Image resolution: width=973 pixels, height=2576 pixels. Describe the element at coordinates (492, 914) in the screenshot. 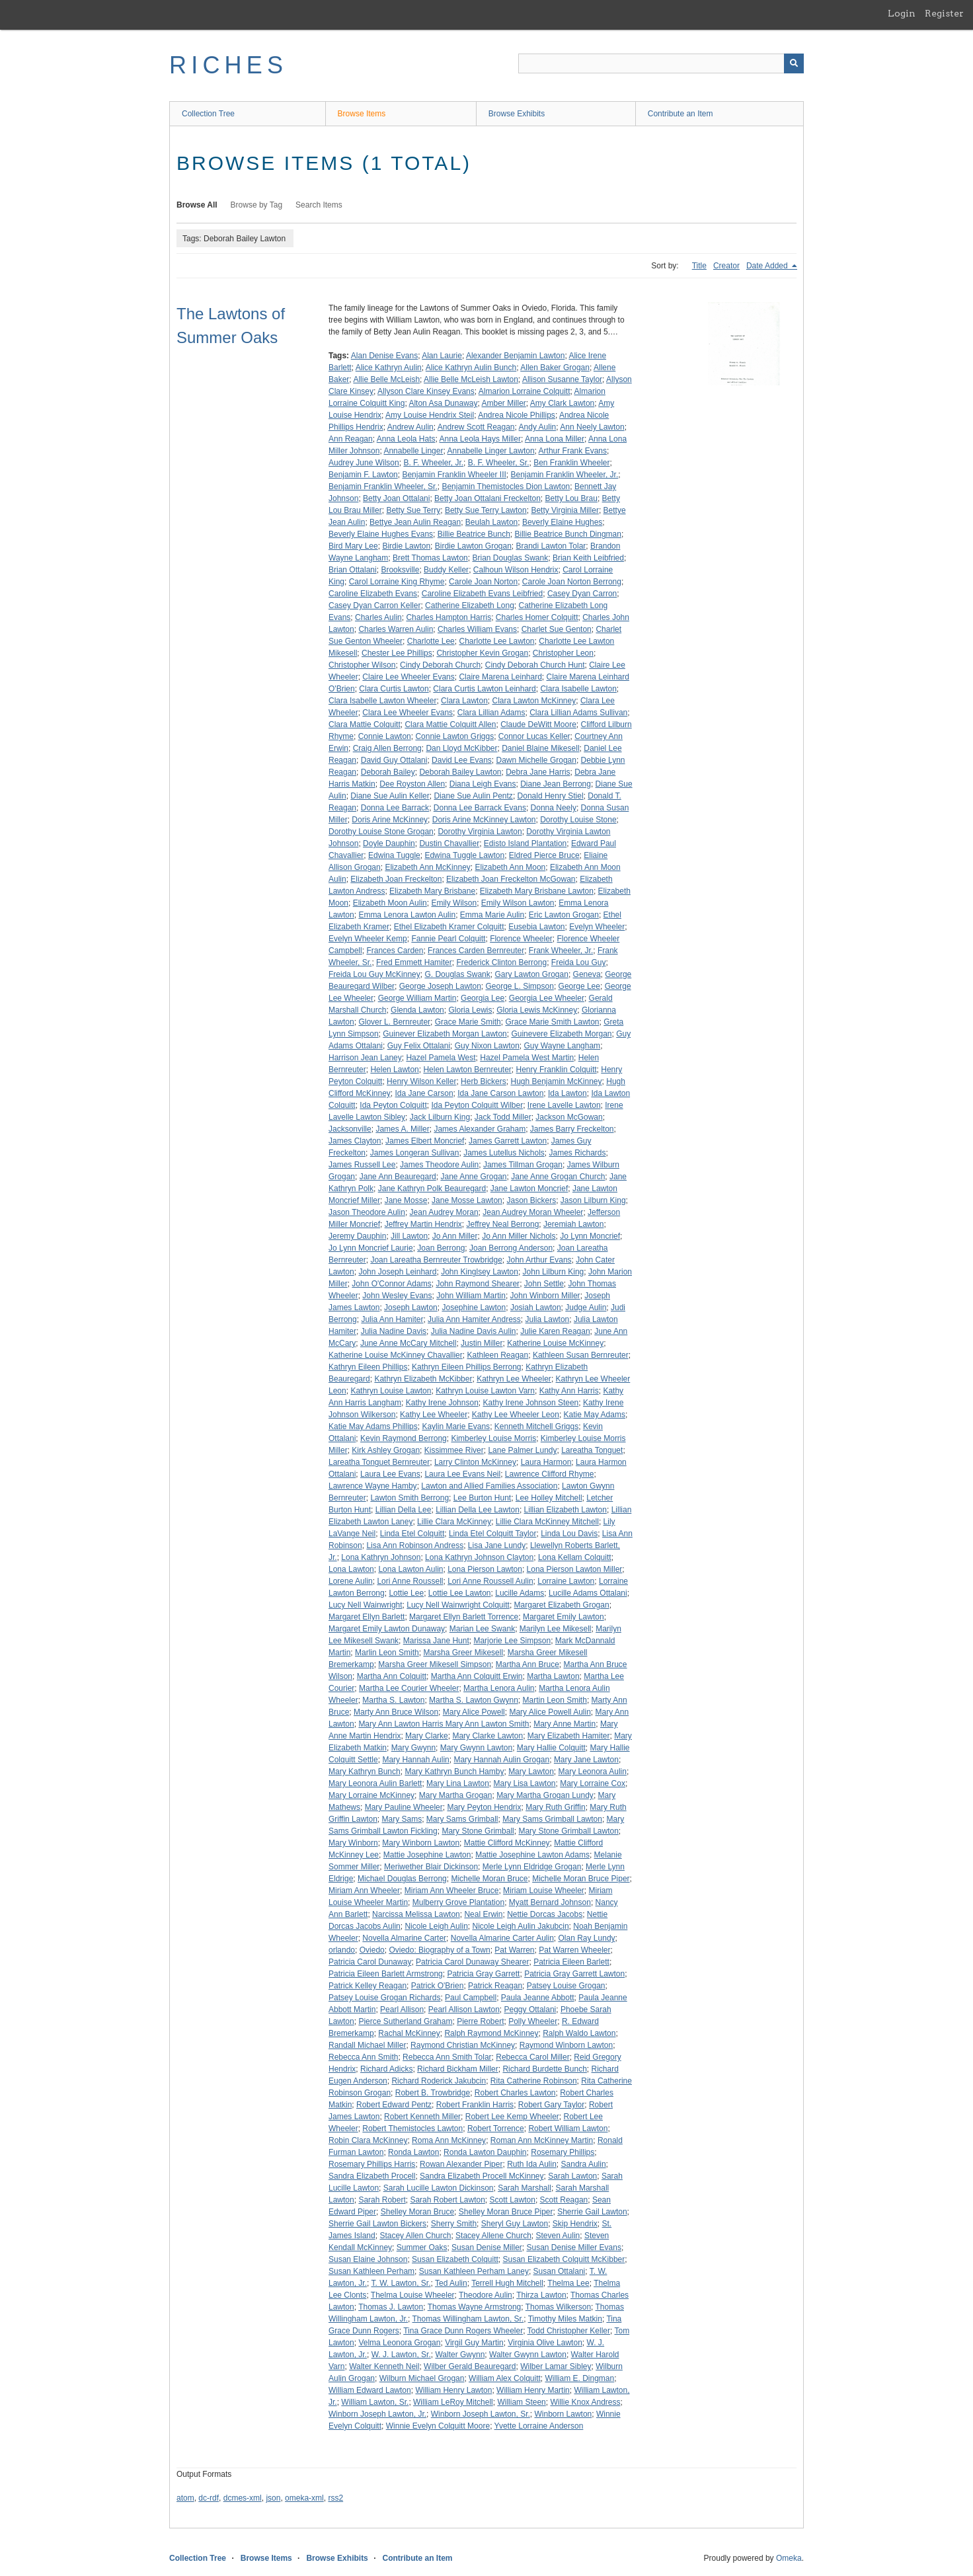

I see `Emma Marie Aulin` at that location.